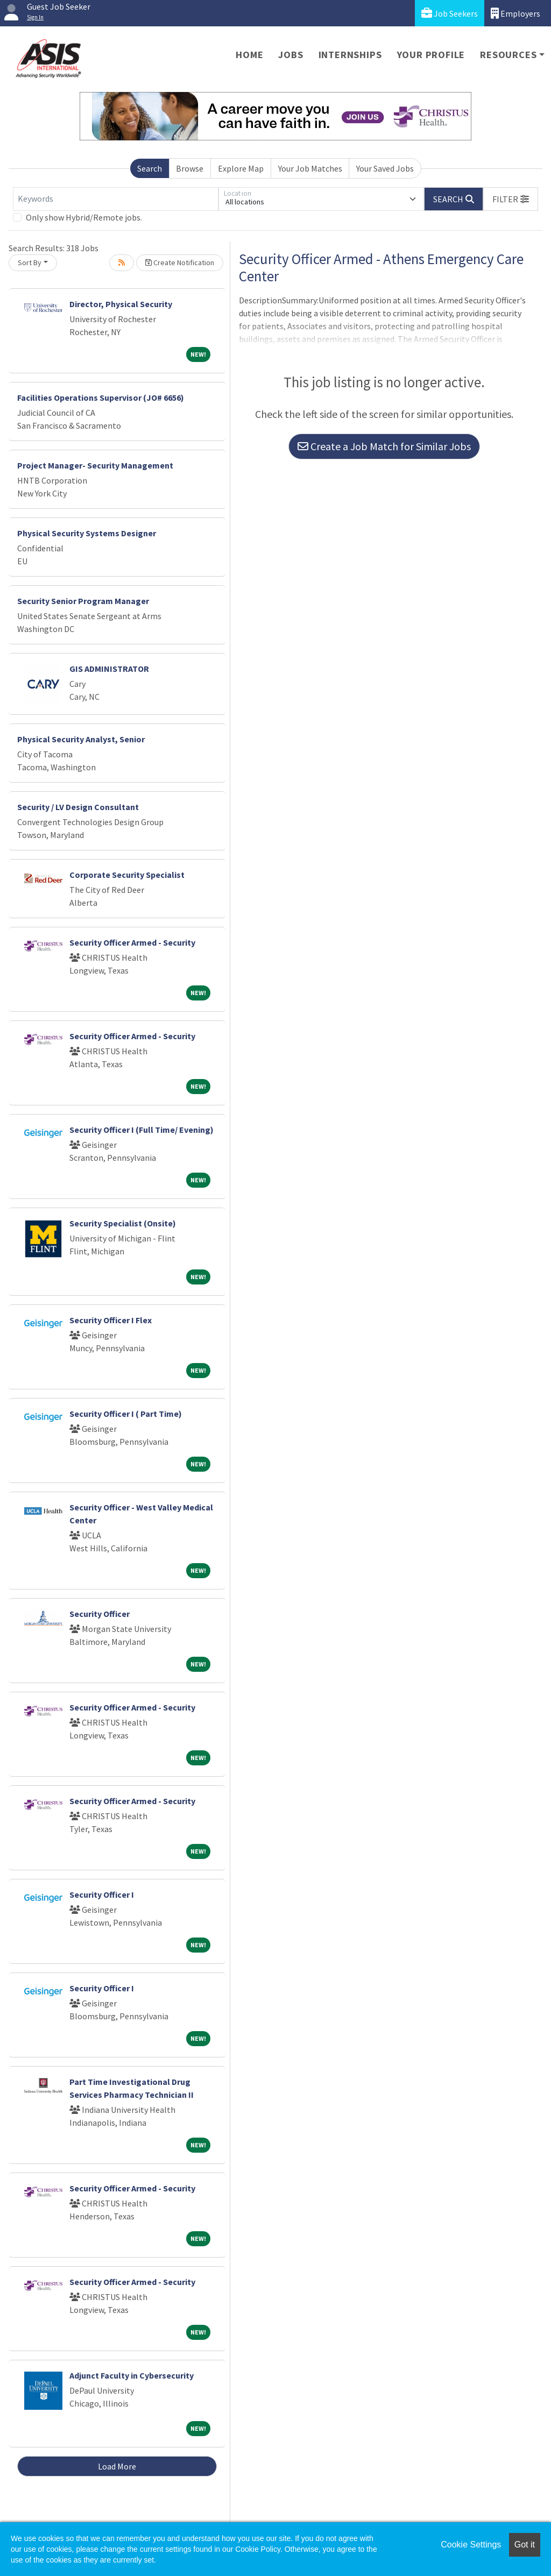 The width and height of the screenshot is (551, 2576). I want to click on Director, Physical Security, so click(120, 304).